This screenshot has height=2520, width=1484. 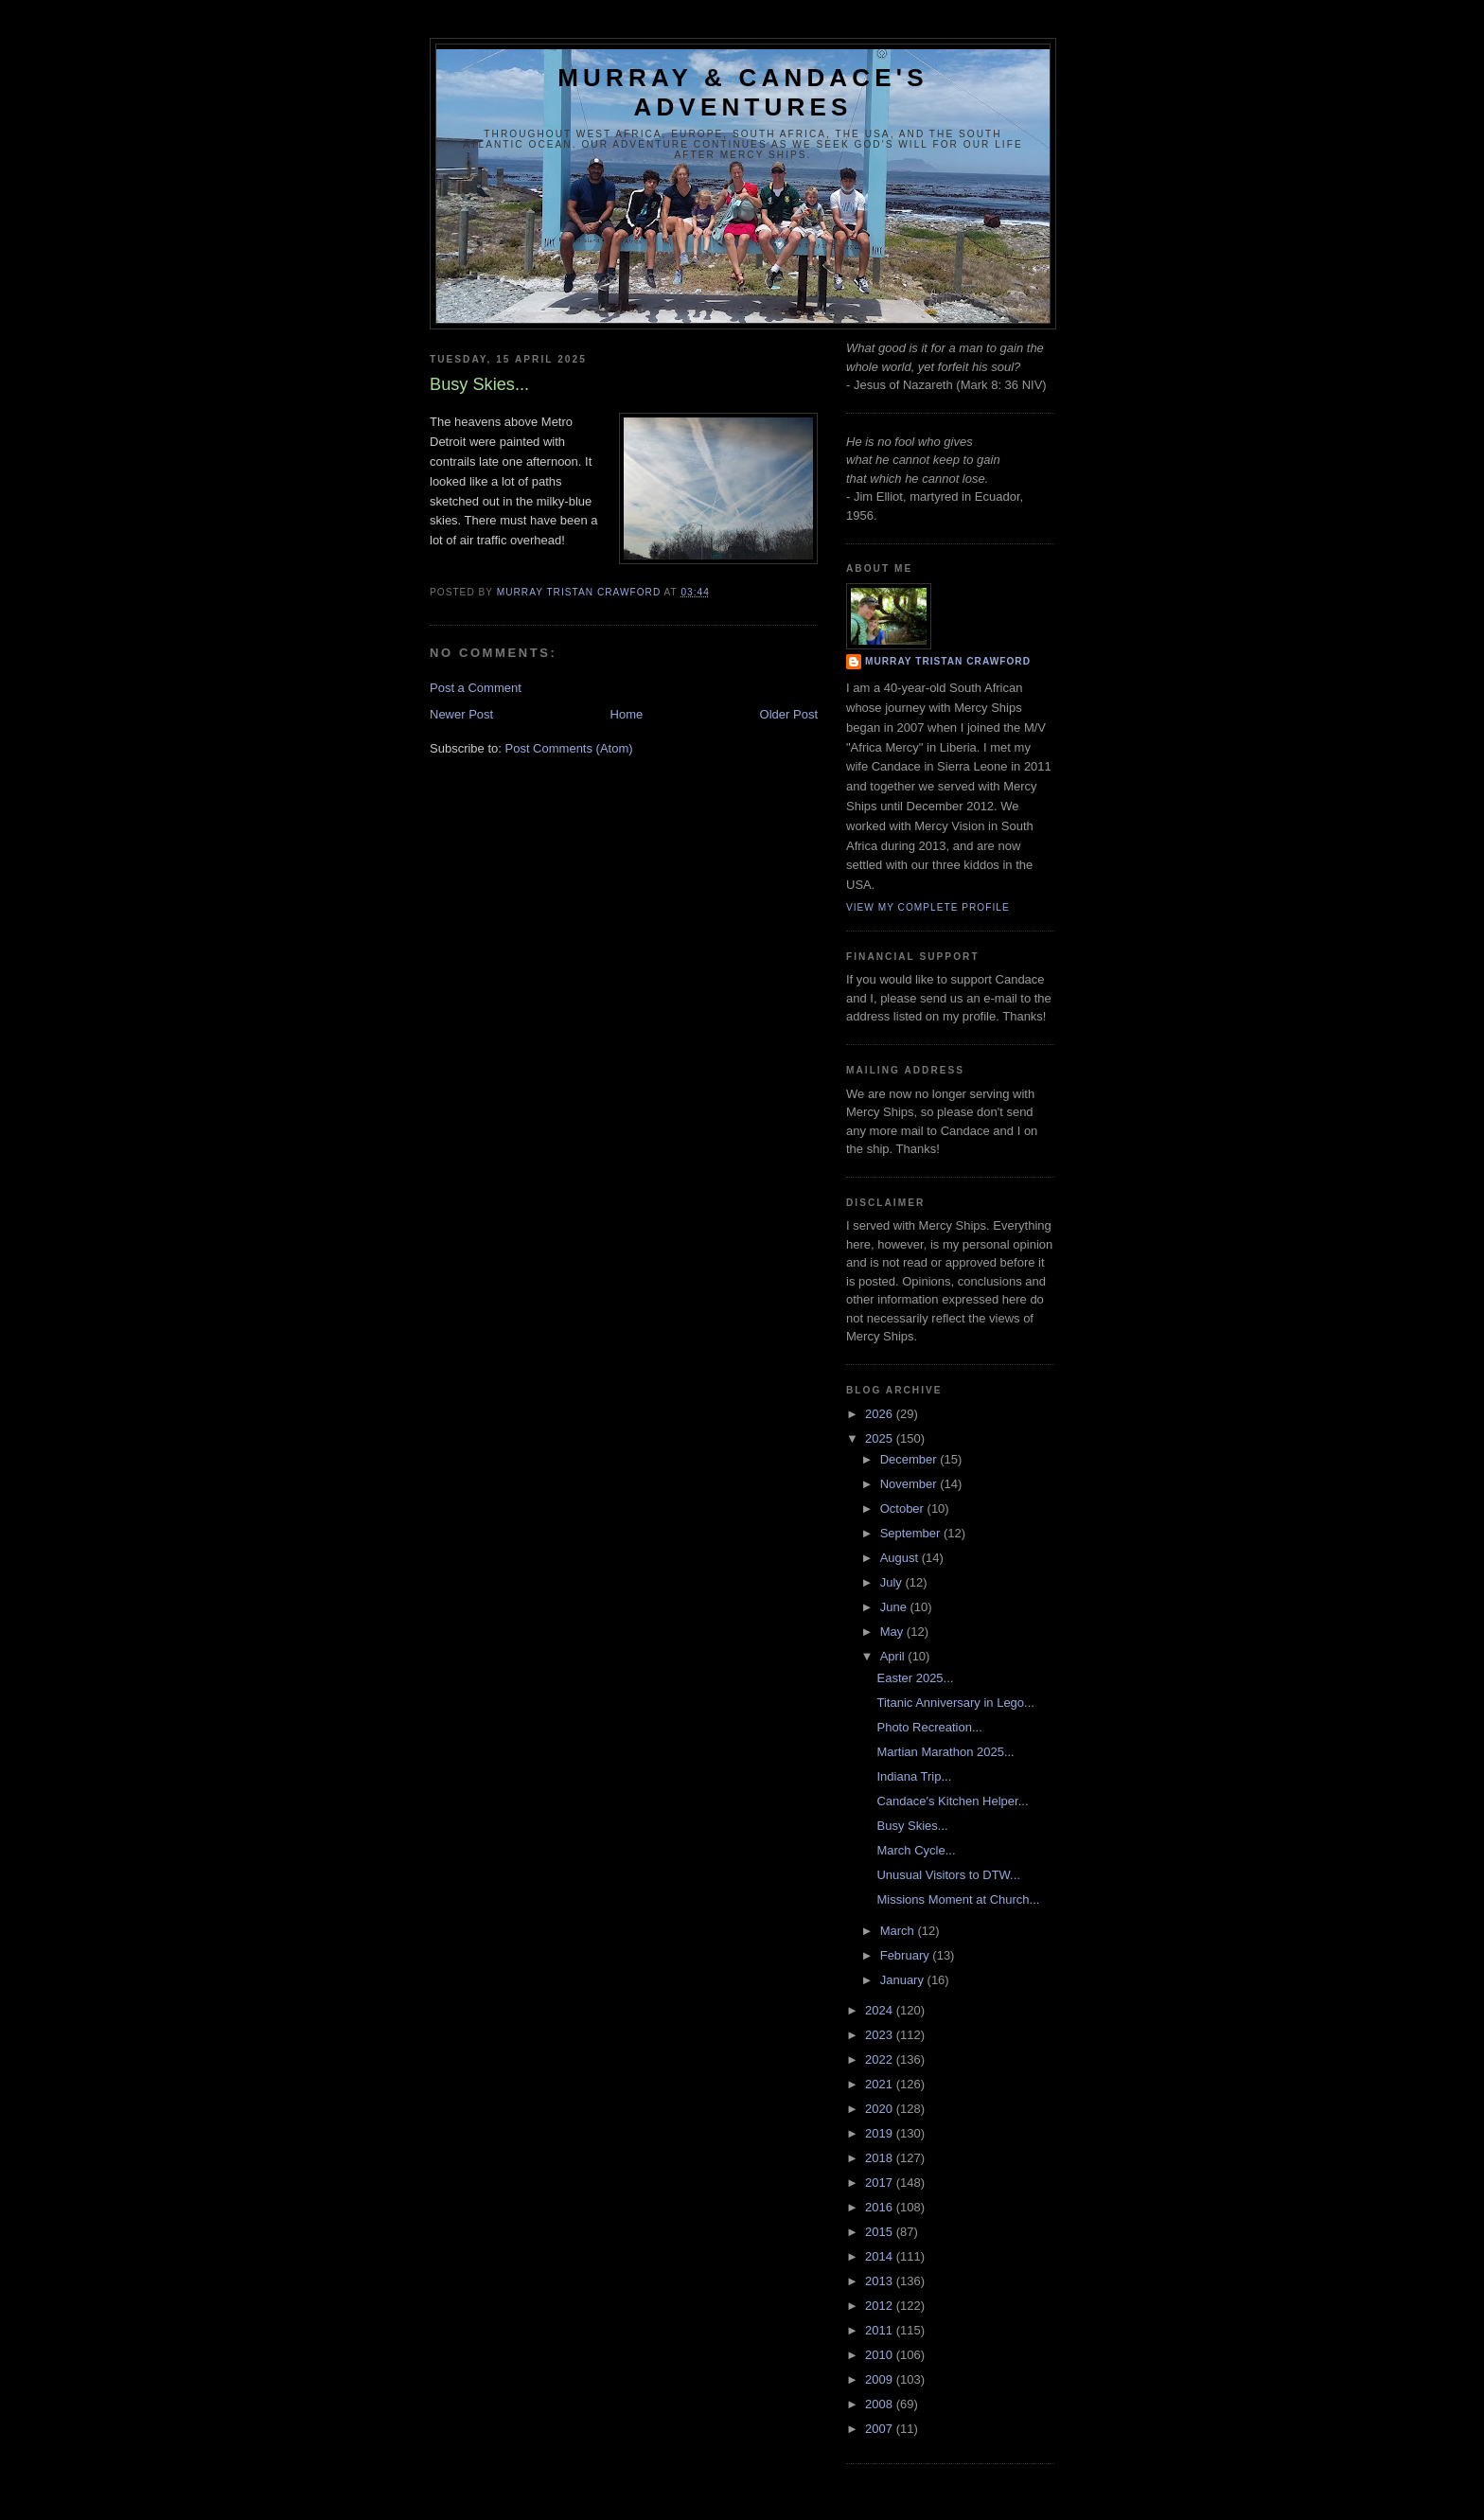 I want to click on Home, so click(x=627, y=714).